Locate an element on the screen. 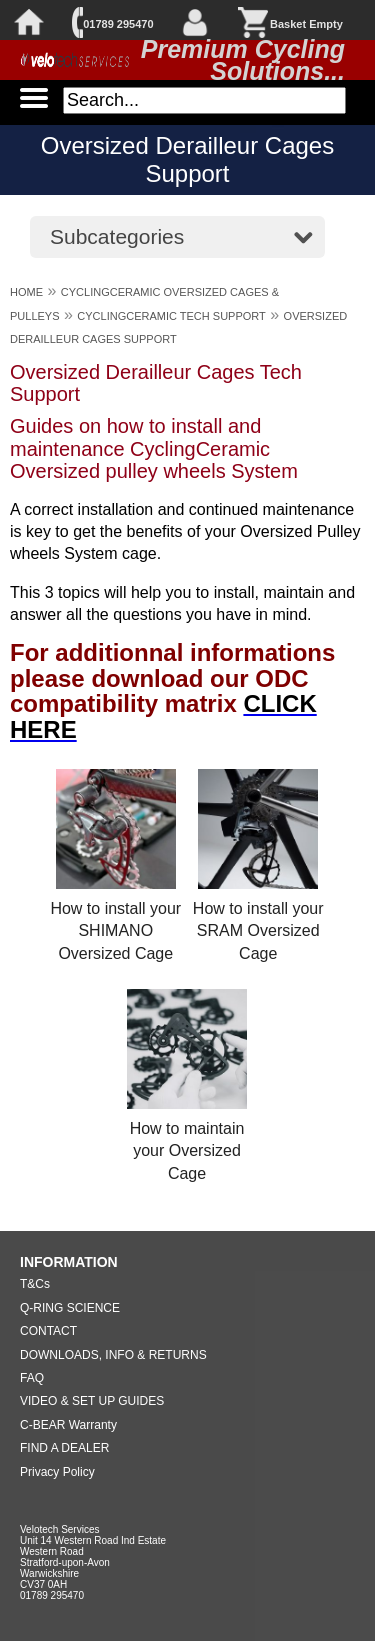  Q-RING SCIENCE is located at coordinates (70, 1308).